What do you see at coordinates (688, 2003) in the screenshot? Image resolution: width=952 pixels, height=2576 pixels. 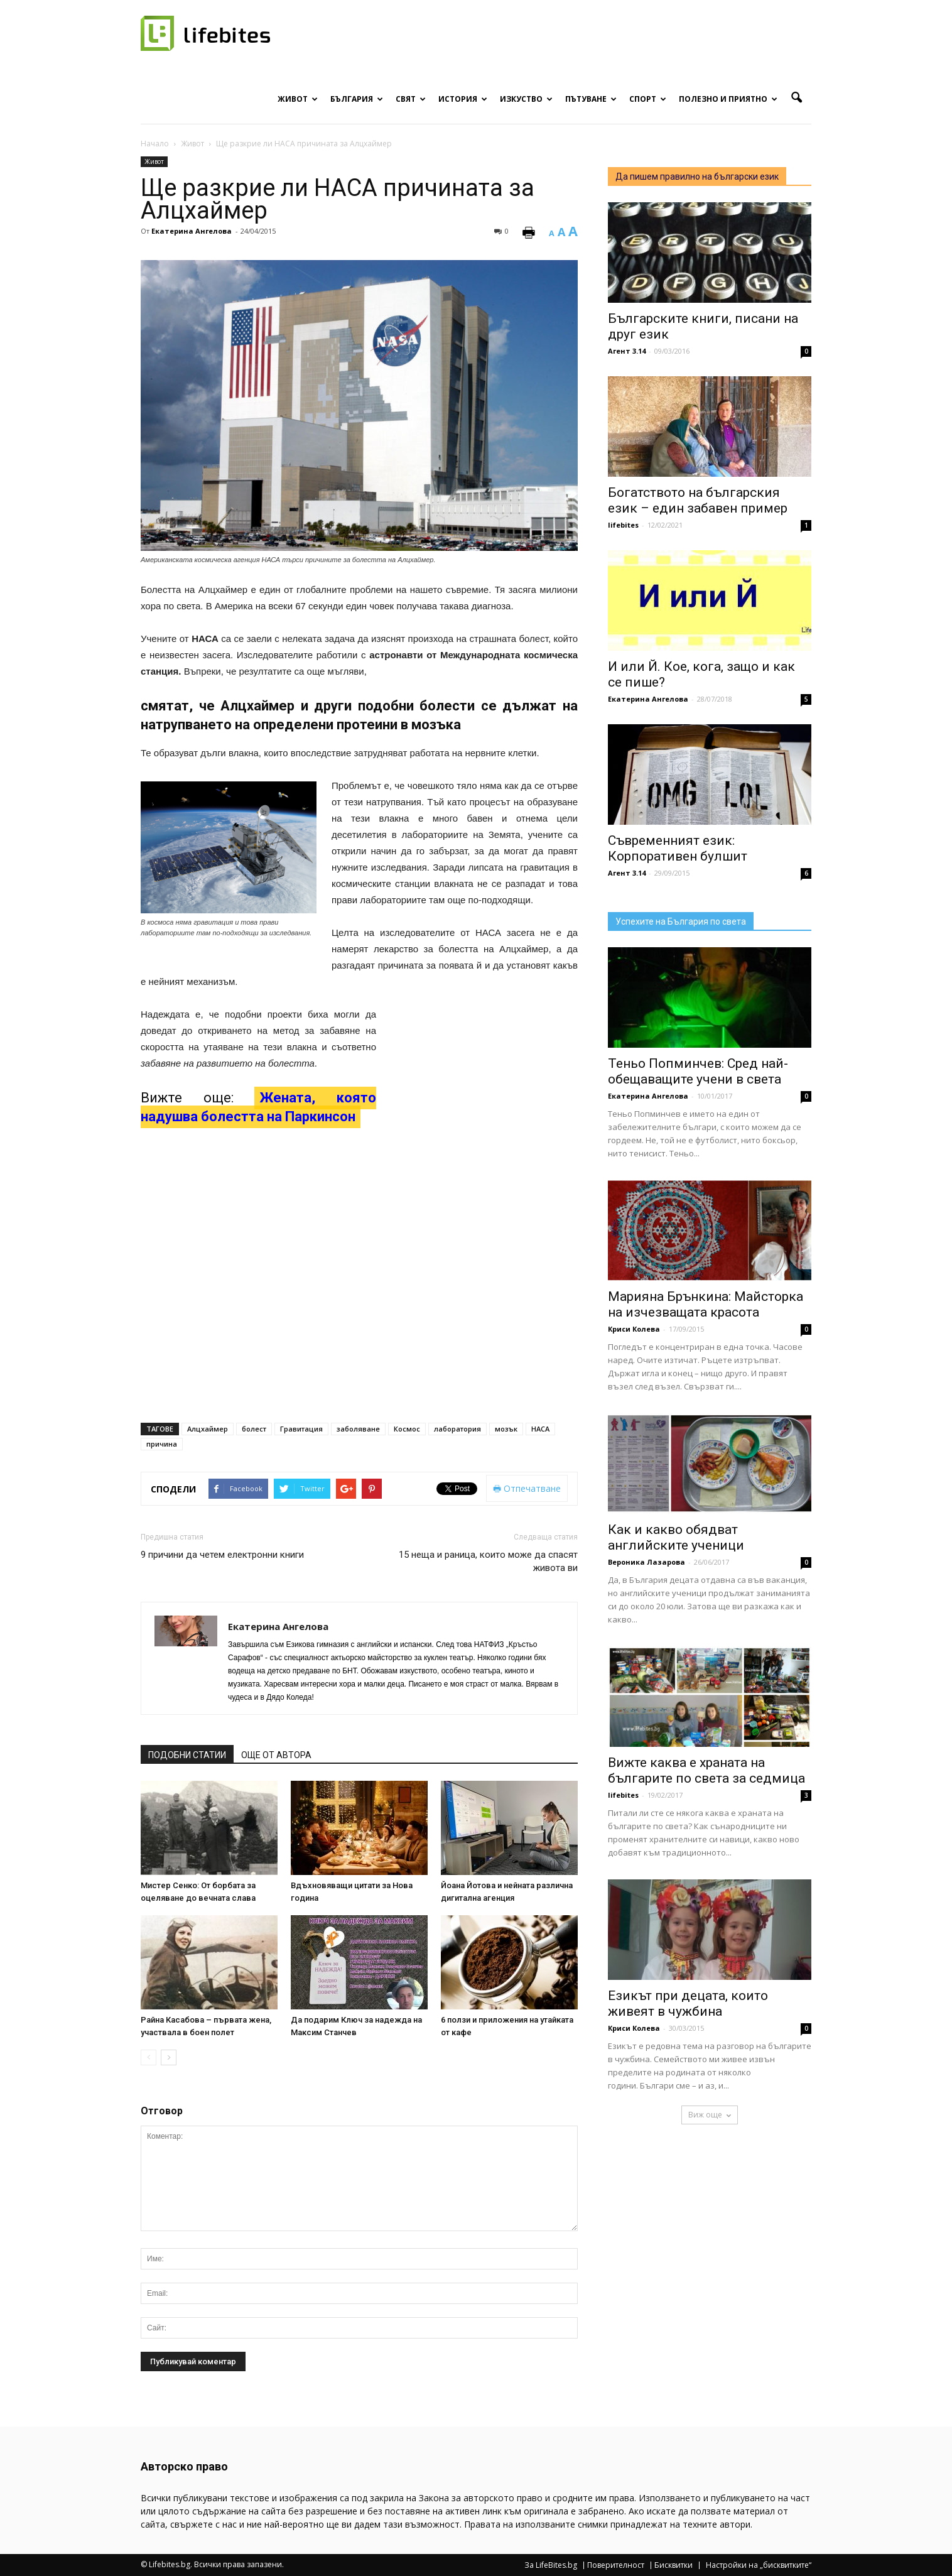 I see `Езикът при децата, които живеят в чужбина` at bounding box center [688, 2003].